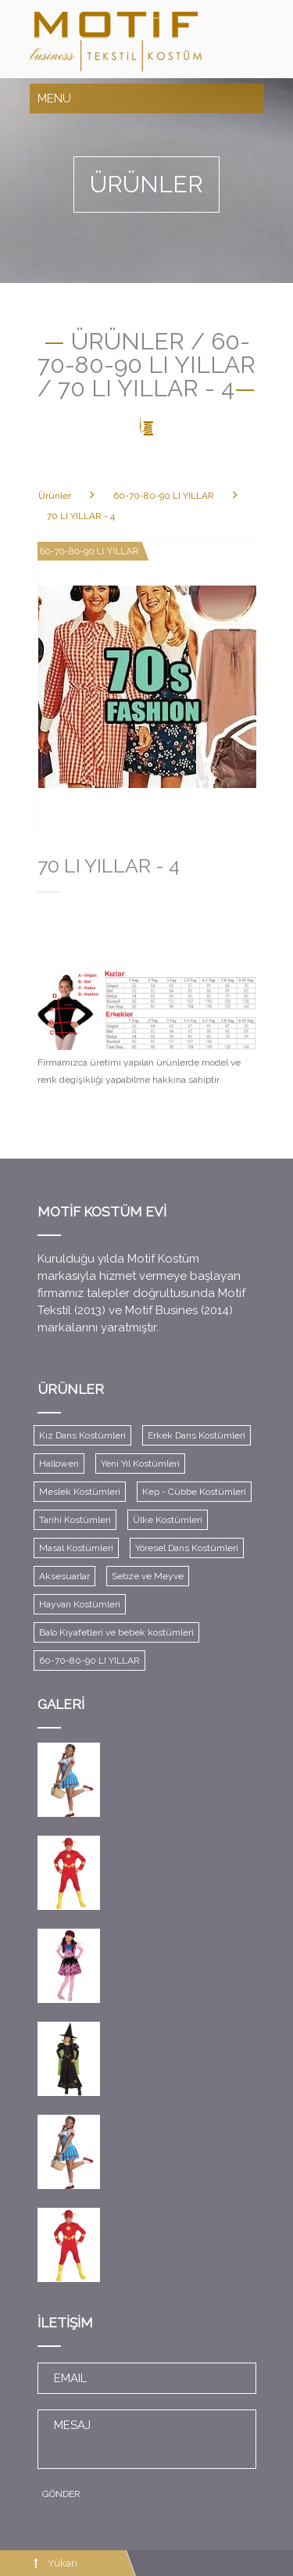 This screenshot has width=293, height=2576. I want to click on Tarihi Kostümleri, so click(75, 1519).